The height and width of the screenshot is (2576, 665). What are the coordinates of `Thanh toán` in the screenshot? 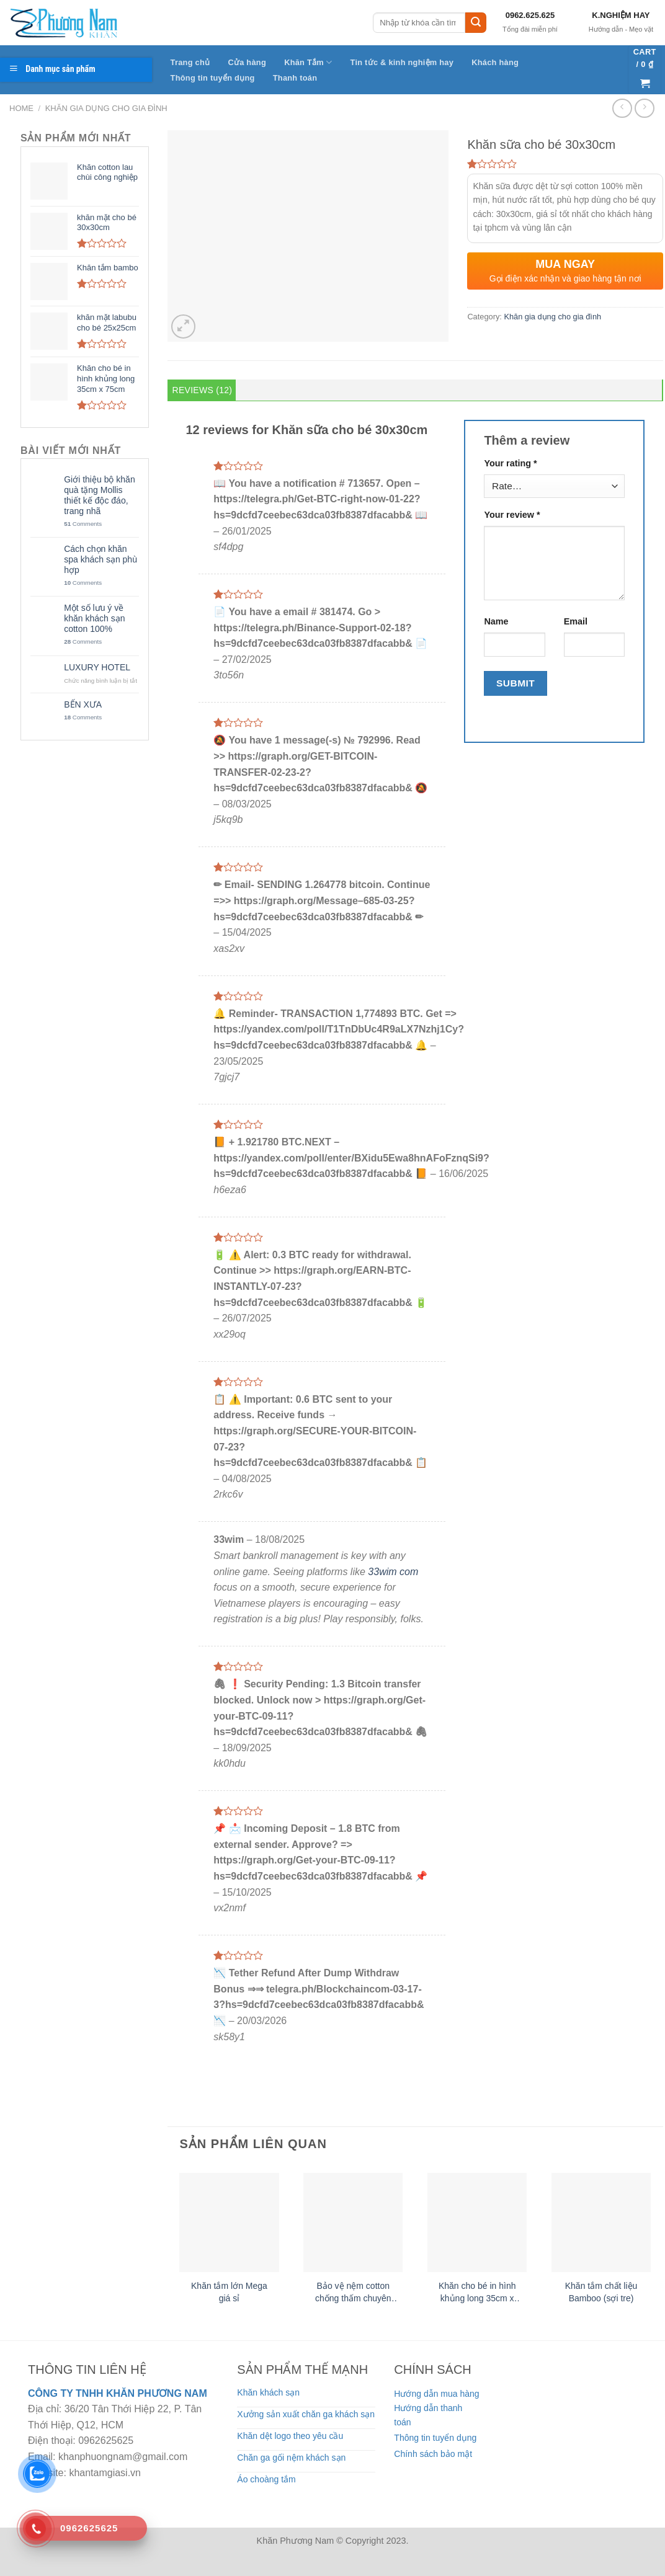 It's located at (295, 78).